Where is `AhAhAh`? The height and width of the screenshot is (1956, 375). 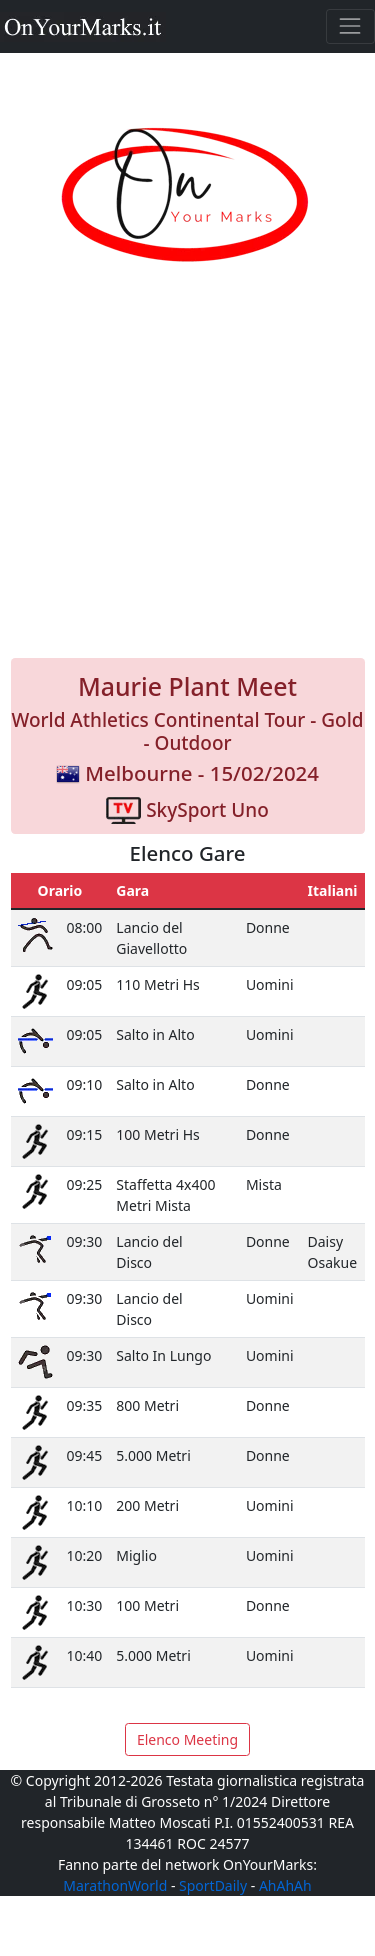 AhAhAh is located at coordinates (285, 1885).